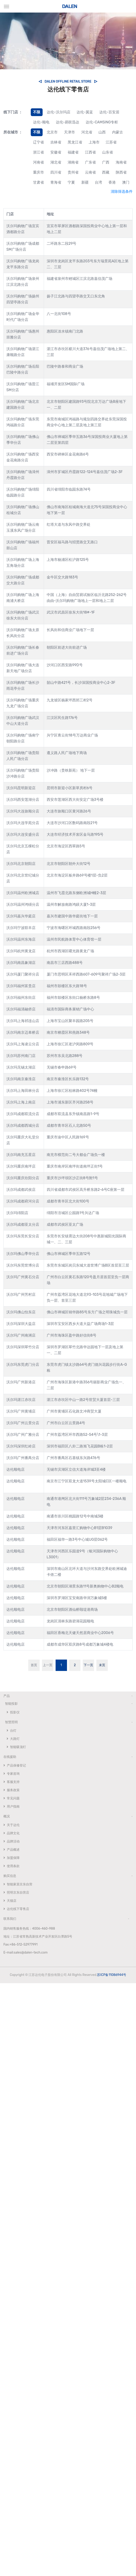 This screenshot has height=2576, width=136. What do you see at coordinates (16, 1909) in the screenshot?
I see `达伦线下零售店` at bounding box center [16, 1909].